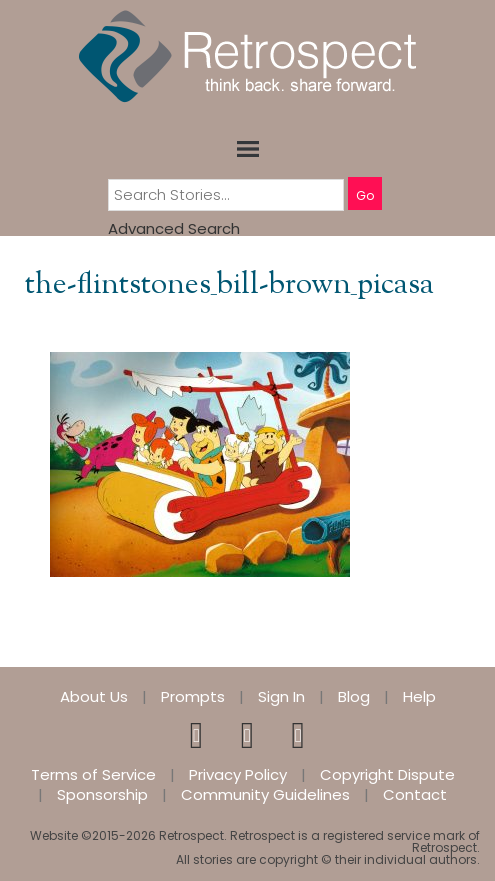 The image size is (495, 881). What do you see at coordinates (265, 795) in the screenshot?
I see `Community Guidelines` at bounding box center [265, 795].